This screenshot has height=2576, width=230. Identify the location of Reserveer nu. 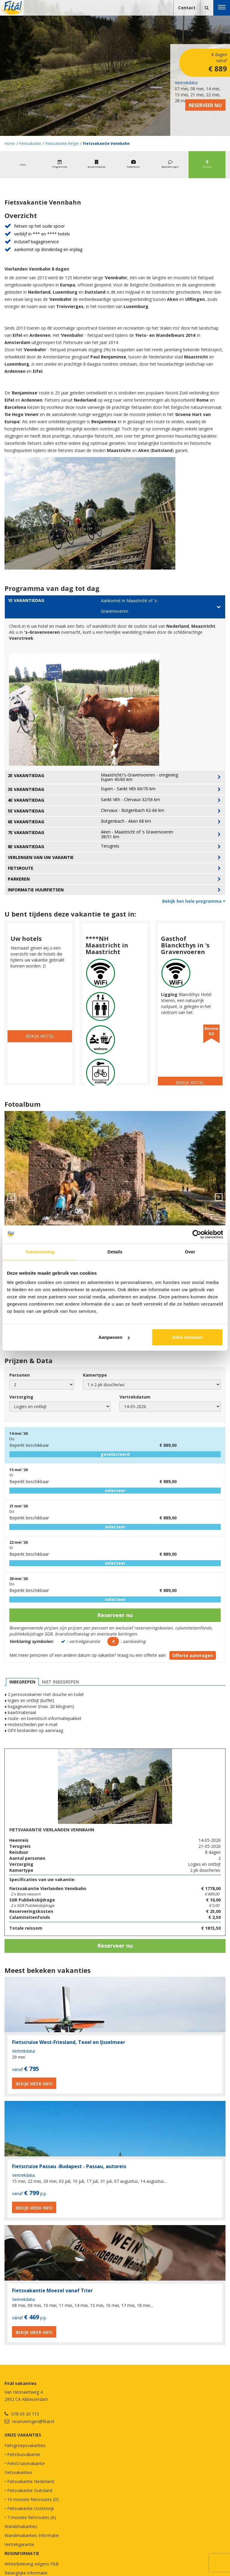
(205, 105).